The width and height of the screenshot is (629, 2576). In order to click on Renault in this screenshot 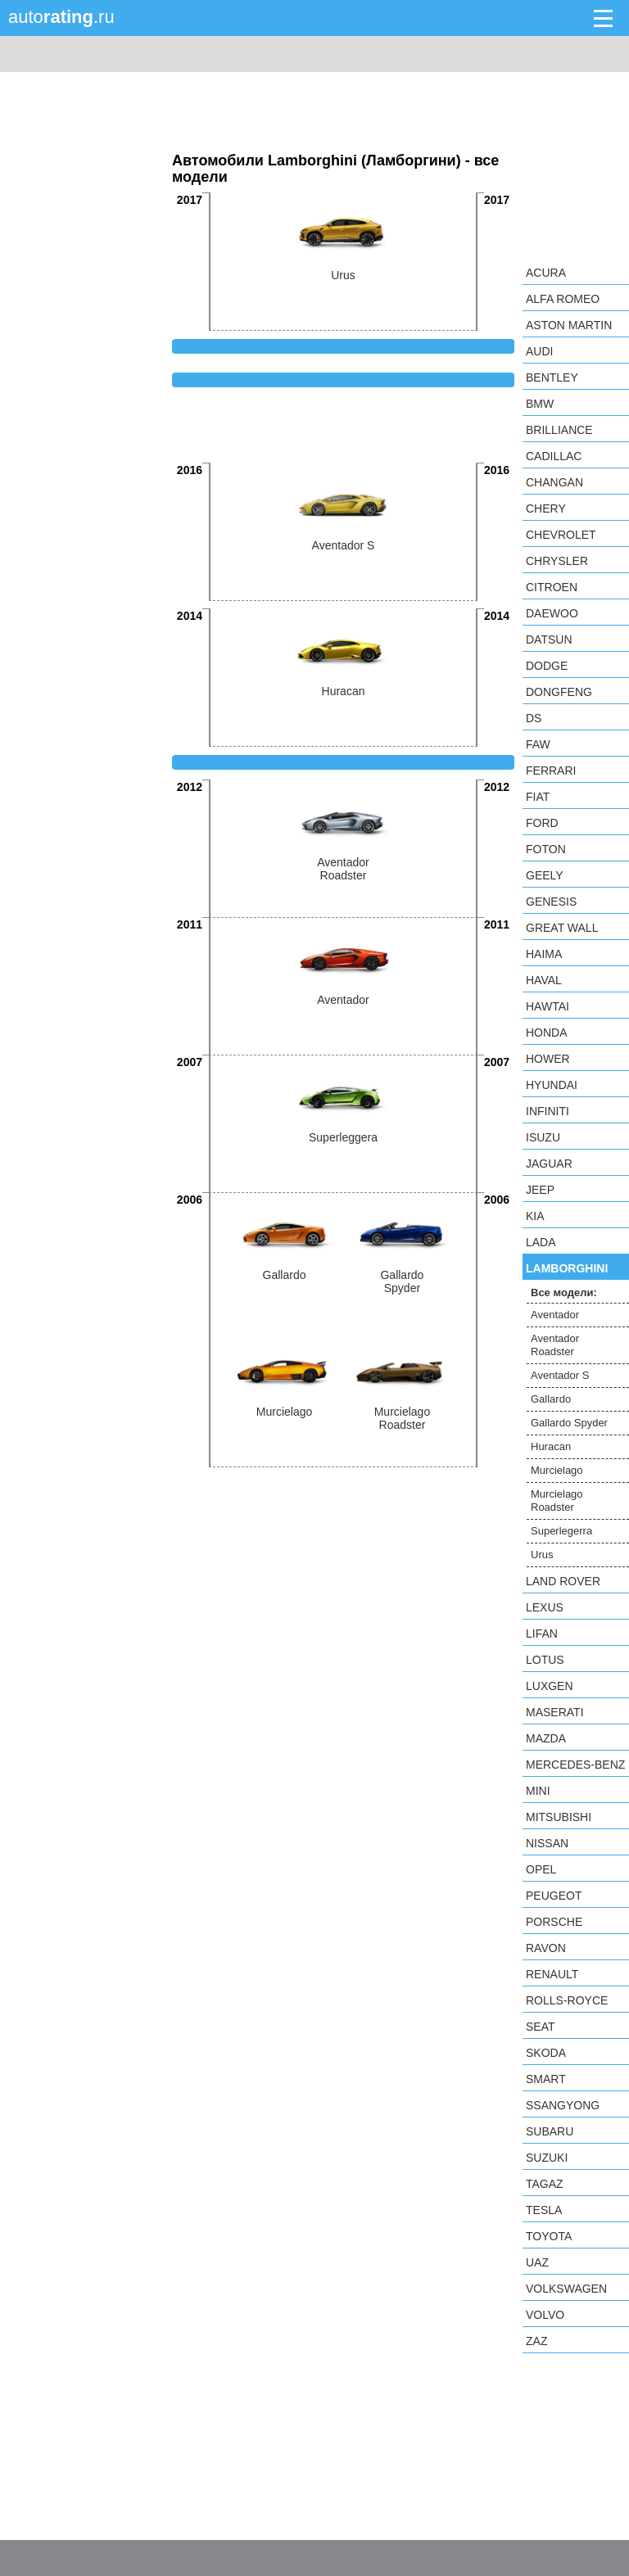, I will do `click(552, 1974)`.